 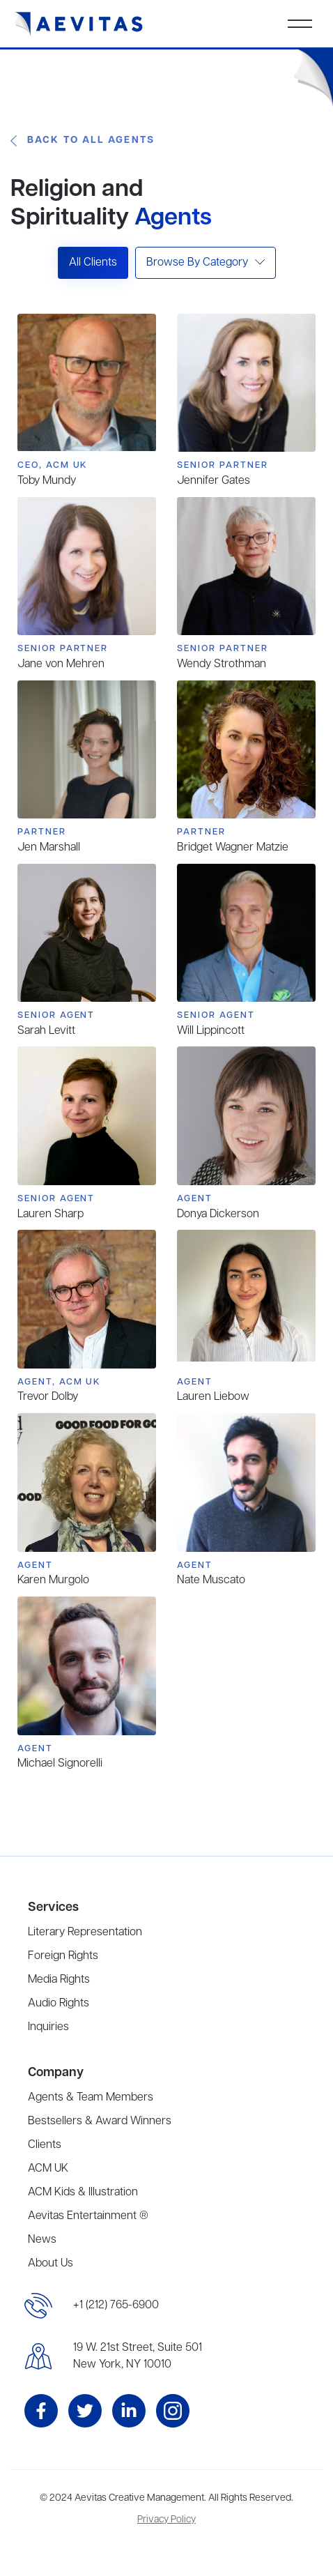 I want to click on News, so click(x=42, y=2240).